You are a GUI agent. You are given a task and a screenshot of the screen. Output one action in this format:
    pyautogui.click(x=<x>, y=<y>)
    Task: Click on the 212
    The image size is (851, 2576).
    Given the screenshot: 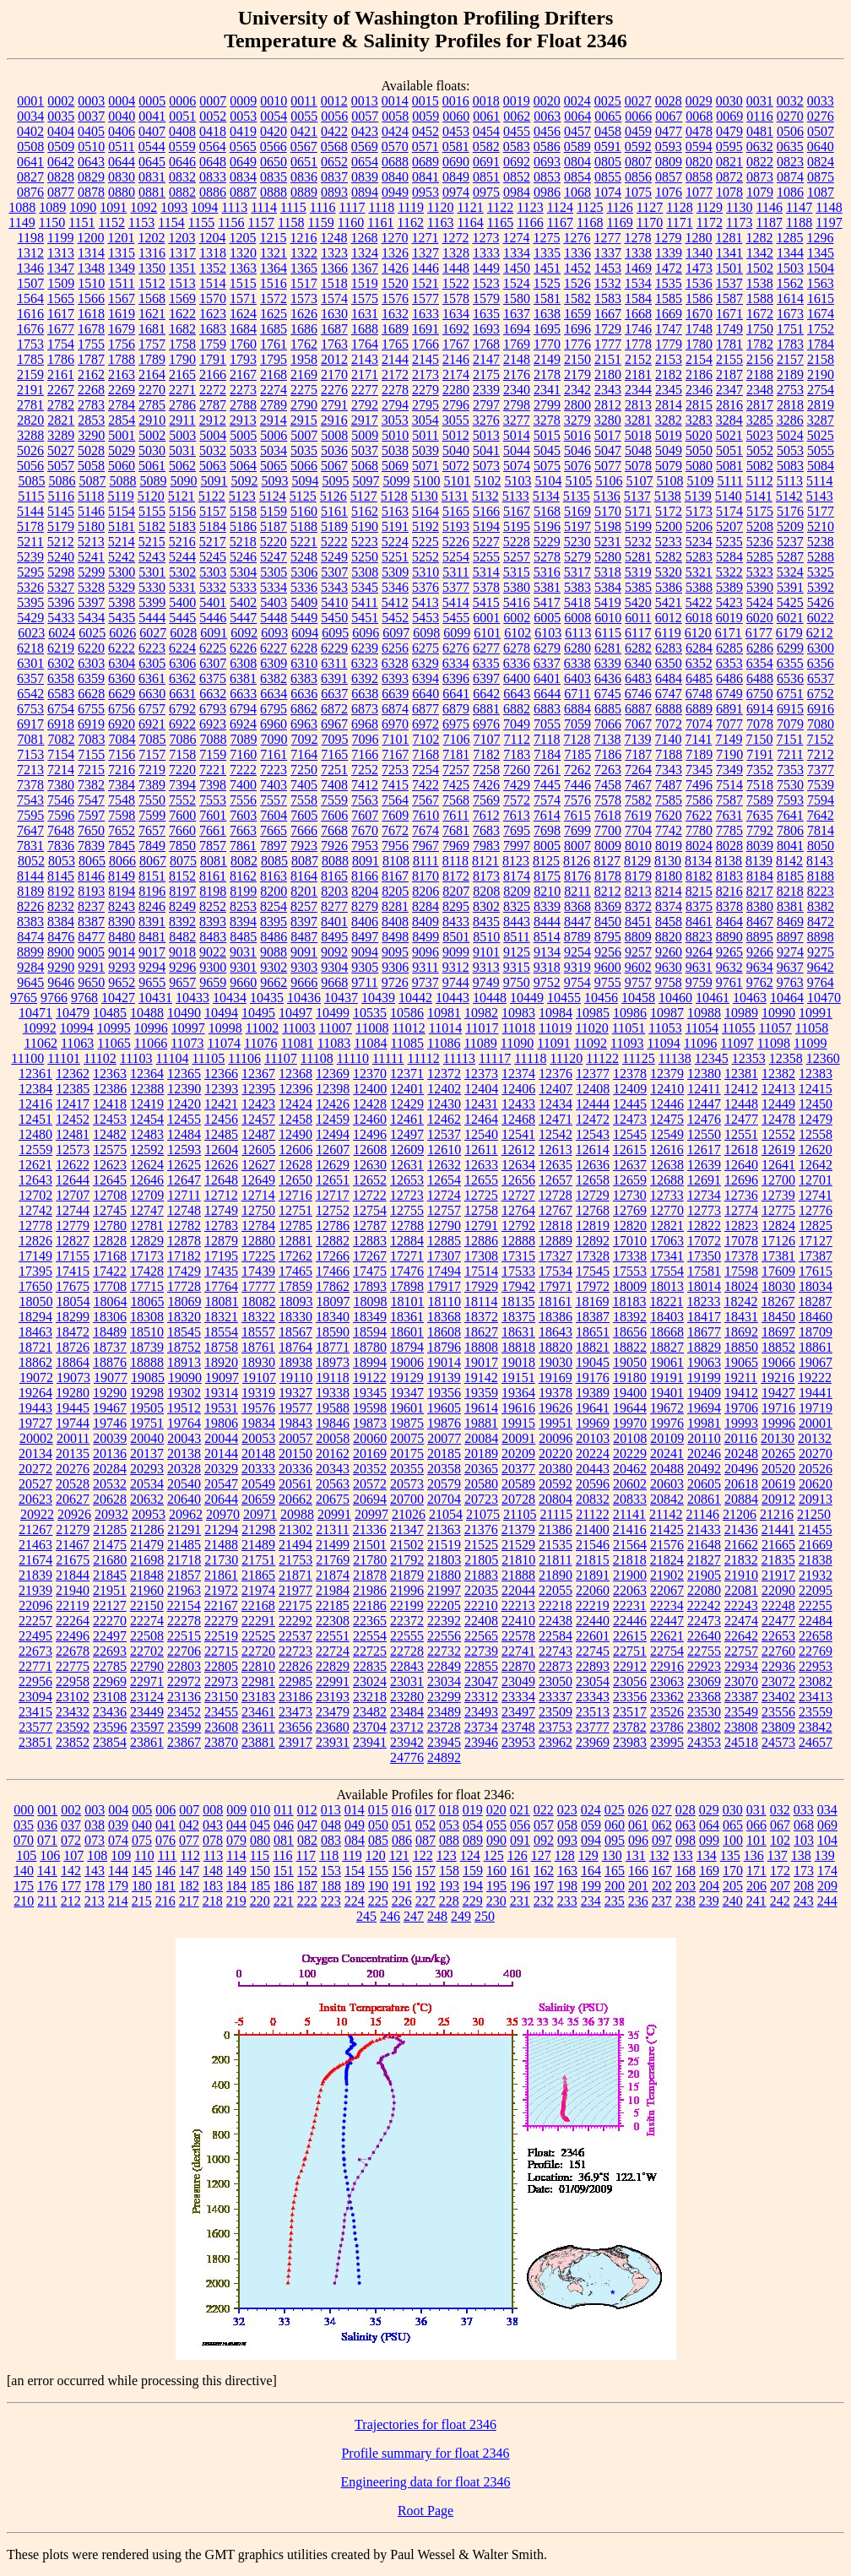 What is the action you would take?
    pyautogui.click(x=71, y=1901)
    